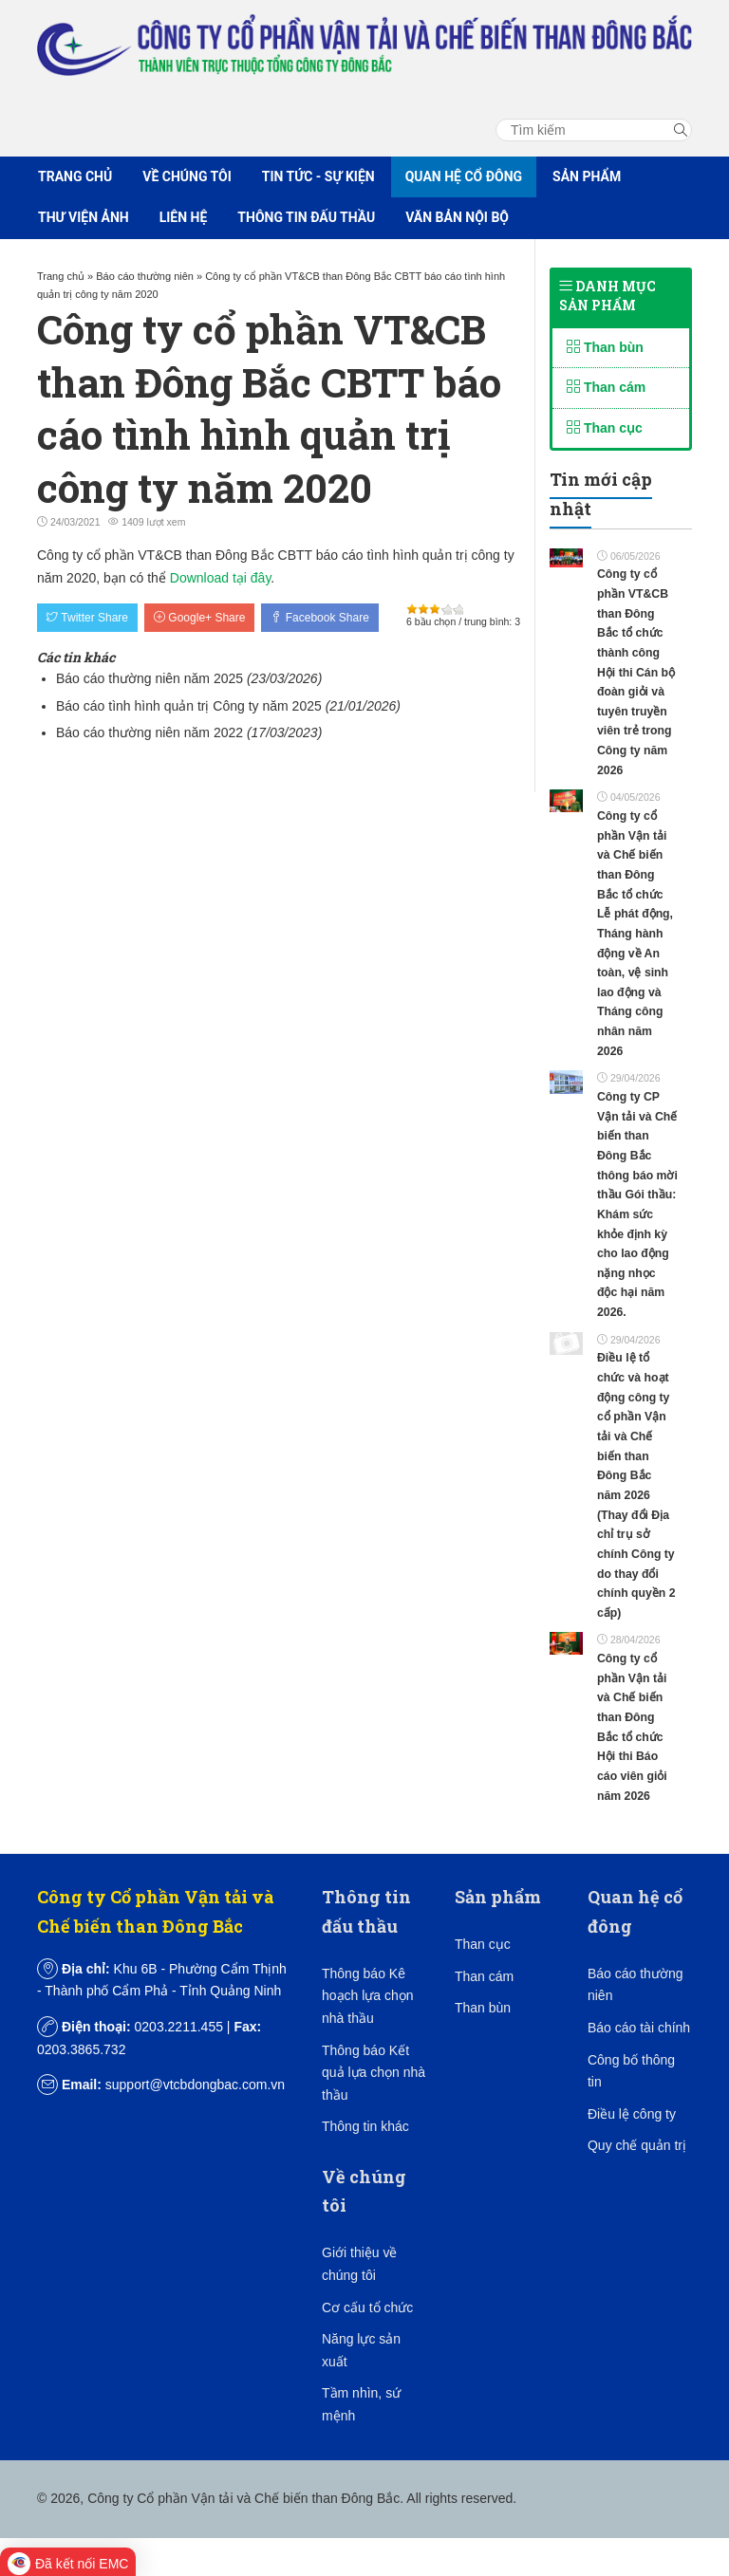 Image resolution: width=729 pixels, height=2576 pixels. Describe the element at coordinates (149, 732) in the screenshot. I see `Báo cáo thường niên năm 2022` at that location.